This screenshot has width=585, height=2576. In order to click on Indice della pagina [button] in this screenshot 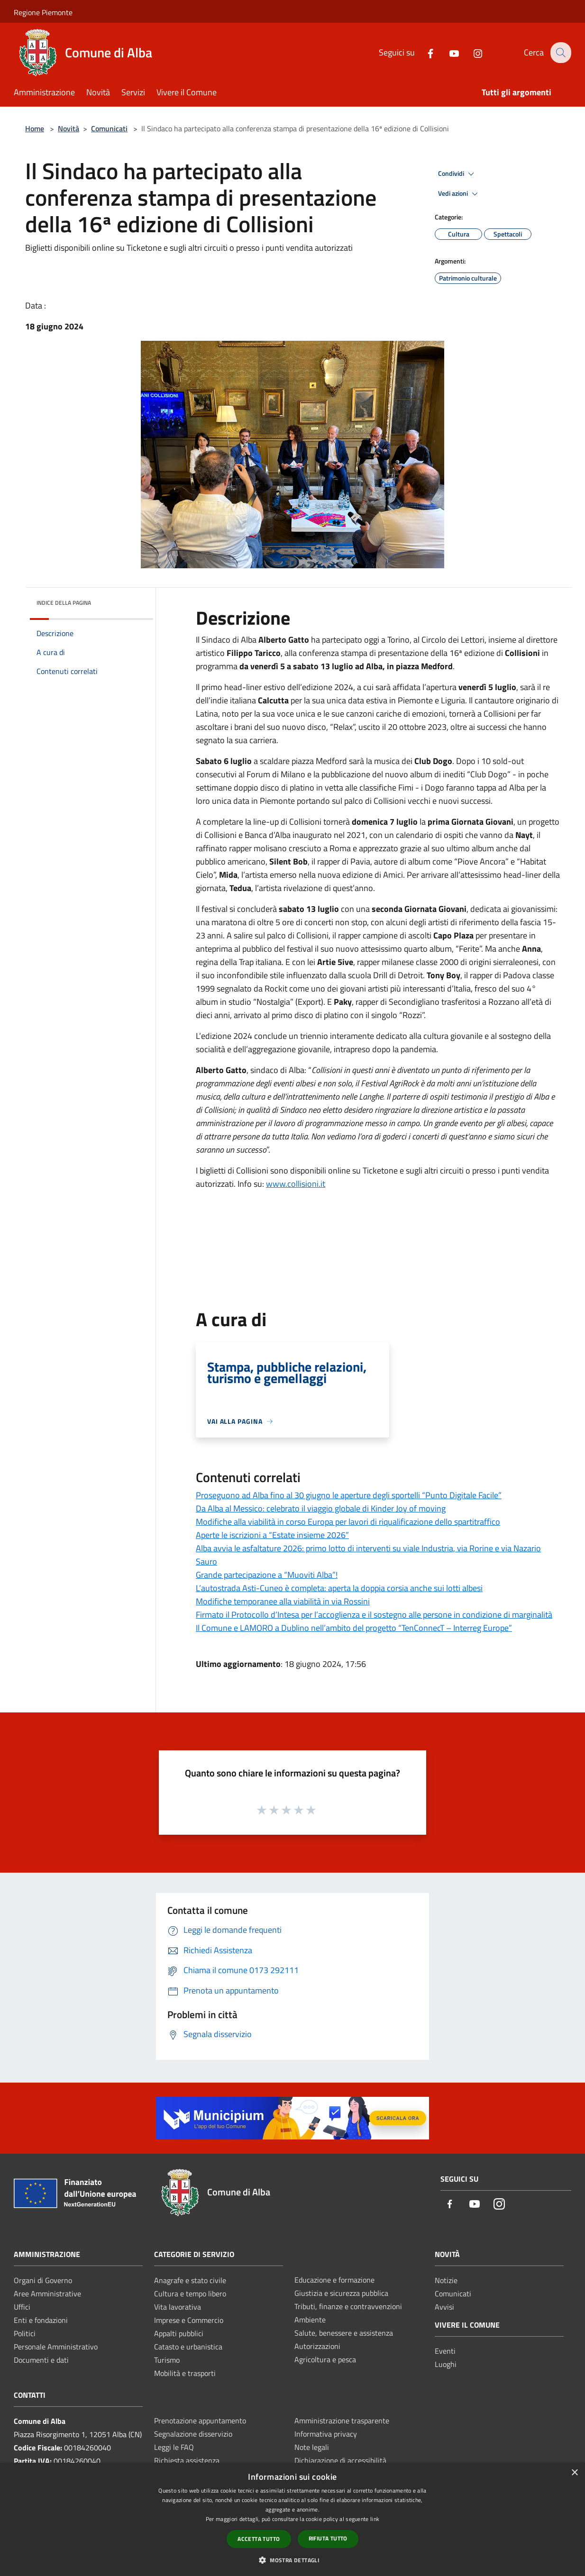, I will do `click(64, 602)`.